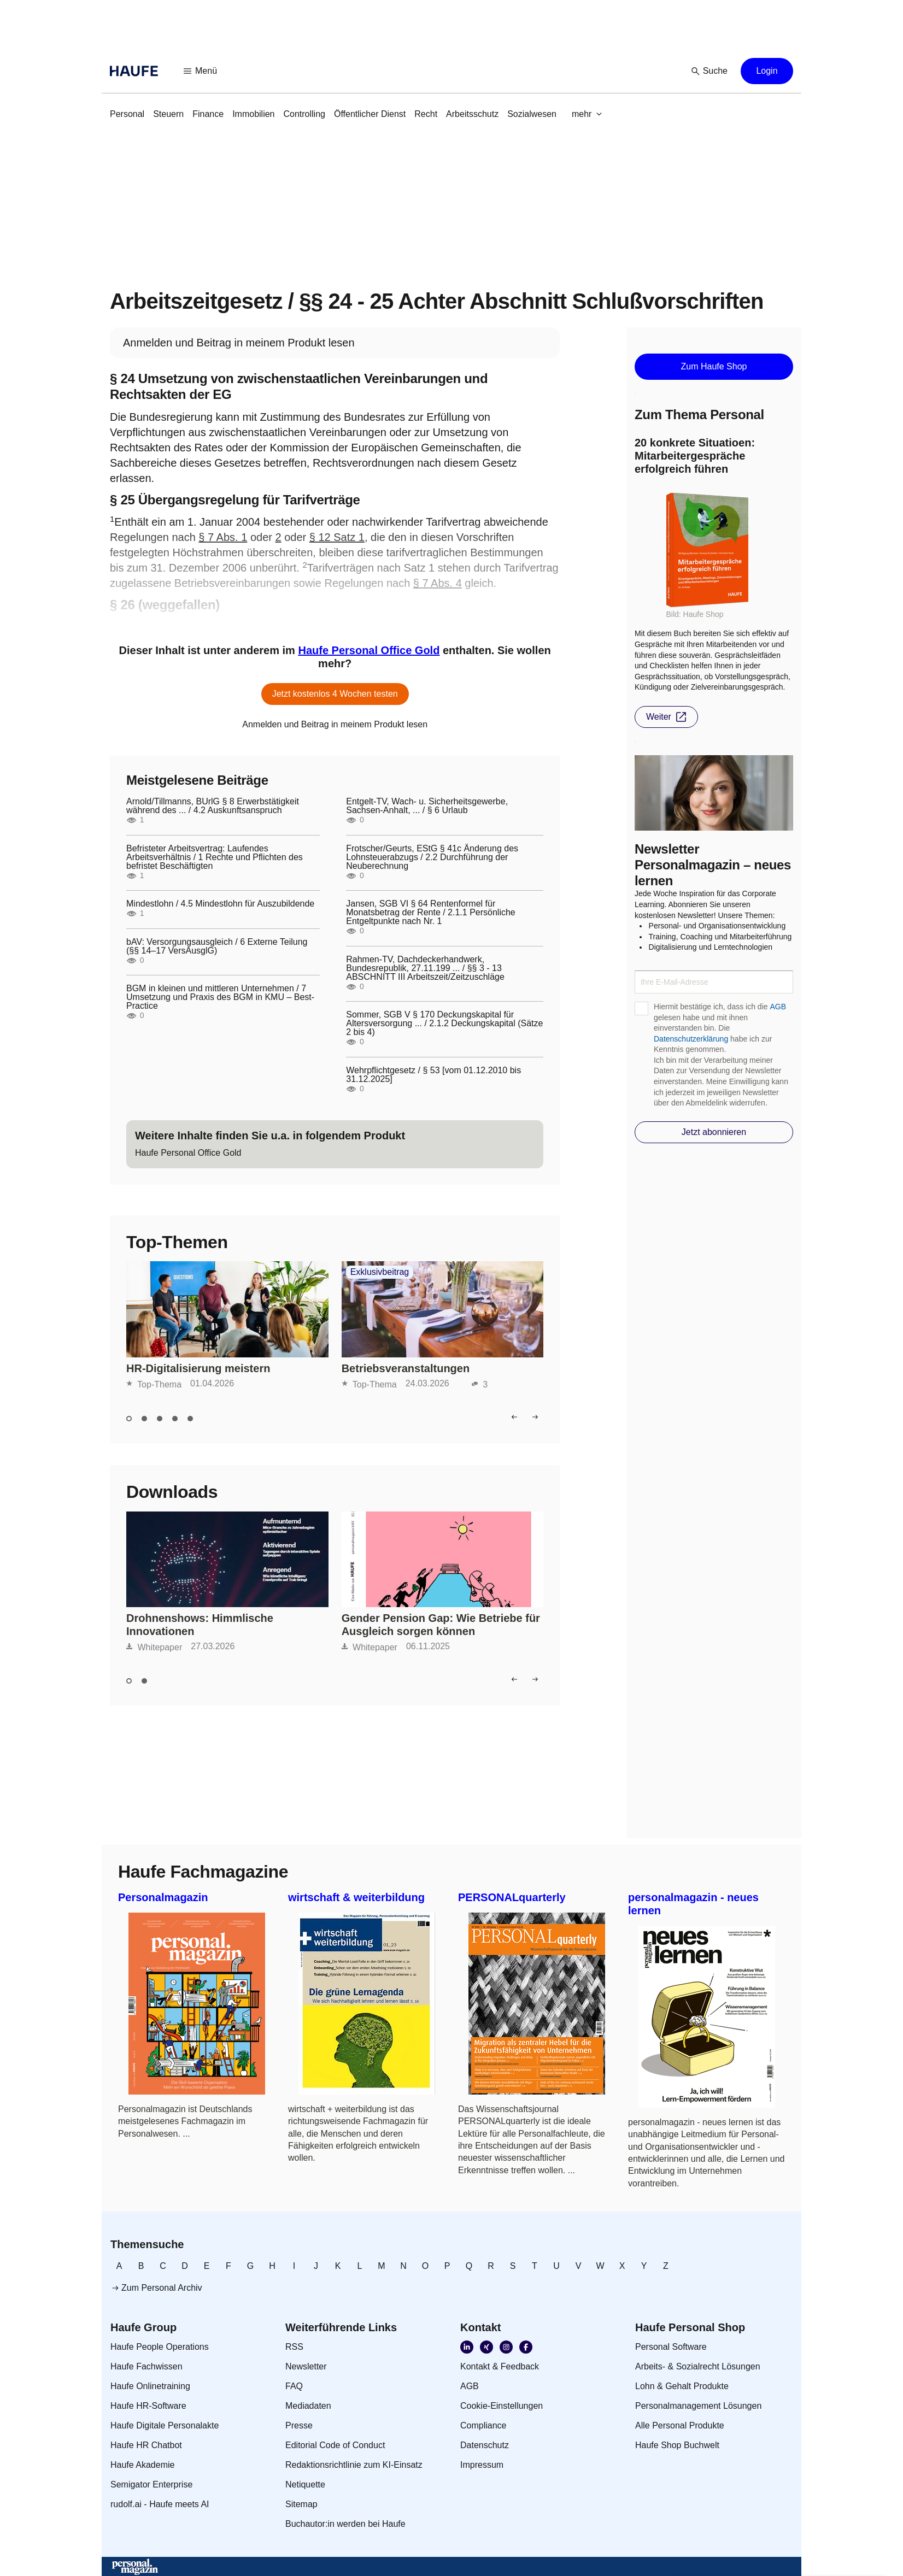 This screenshot has height=2576, width=903. I want to click on Befristeter Arbeitsvertrag: Laufendes Arbeitsverhältnis / 1 Rechte und Pflichten des befristet Beschäftigten, so click(214, 857).